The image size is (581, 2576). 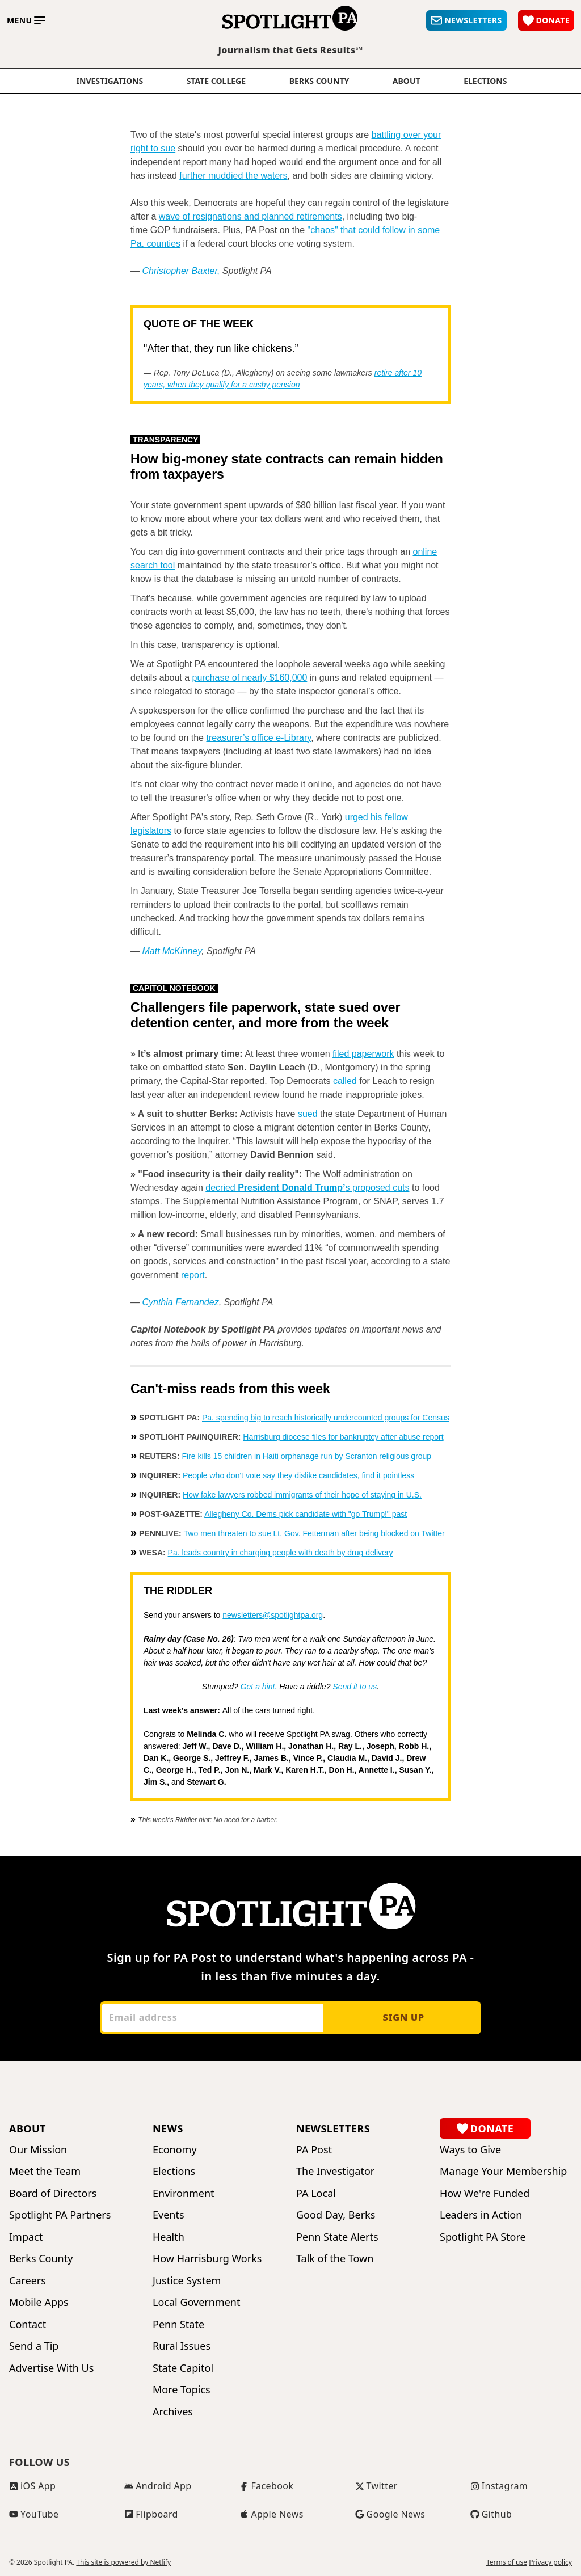 What do you see at coordinates (179, 271) in the screenshot?
I see `Christopher Baxter` at bounding box center [179, 271].